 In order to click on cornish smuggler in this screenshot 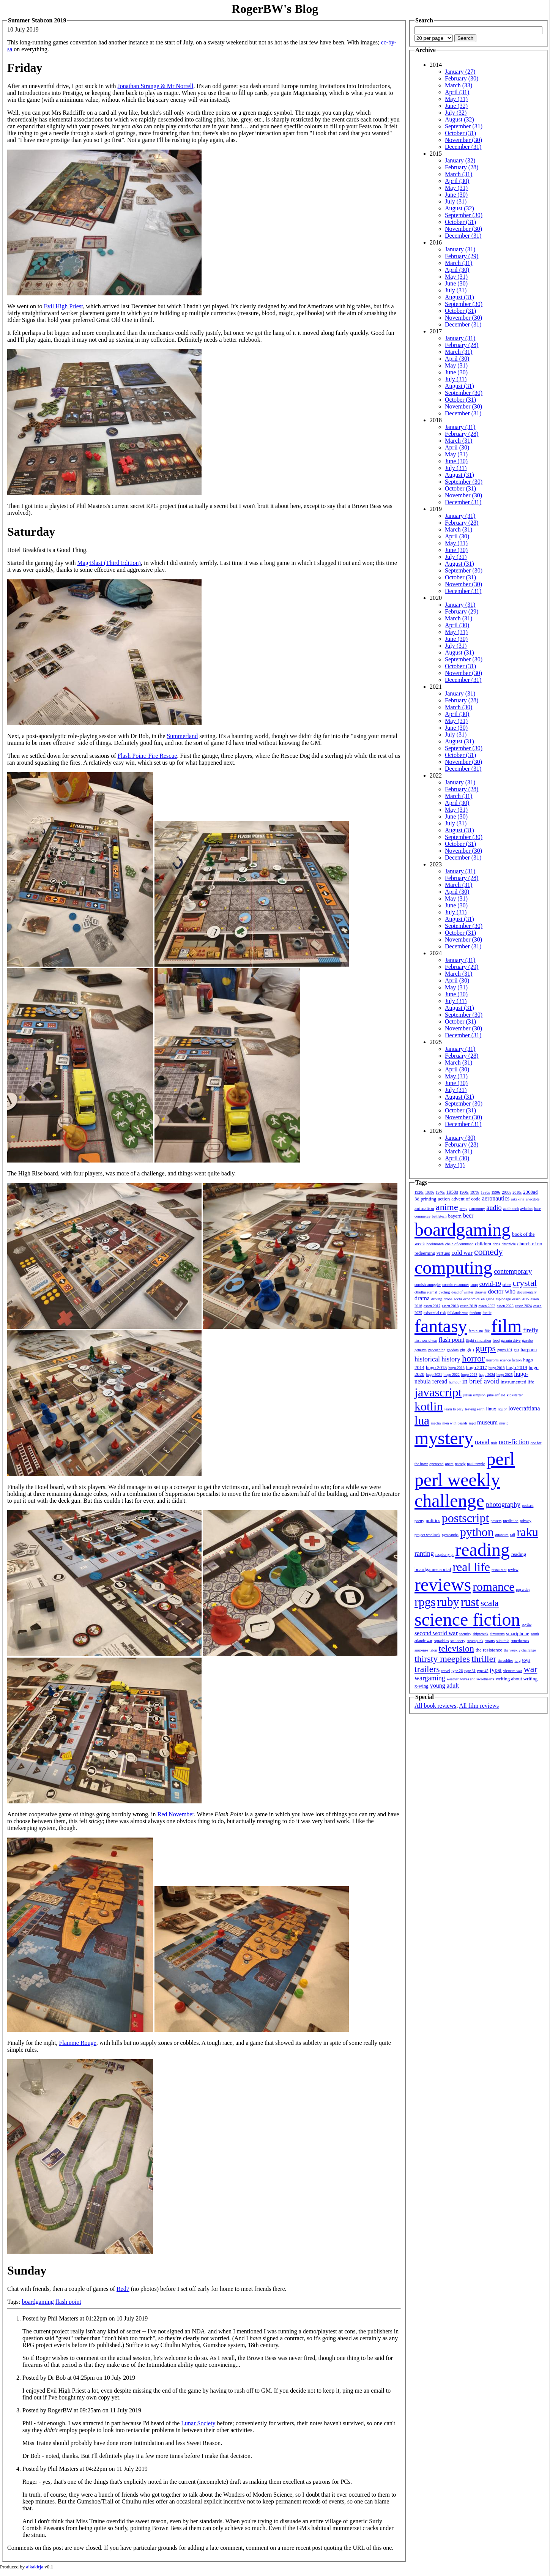, I will do `click(427, 1284)`.